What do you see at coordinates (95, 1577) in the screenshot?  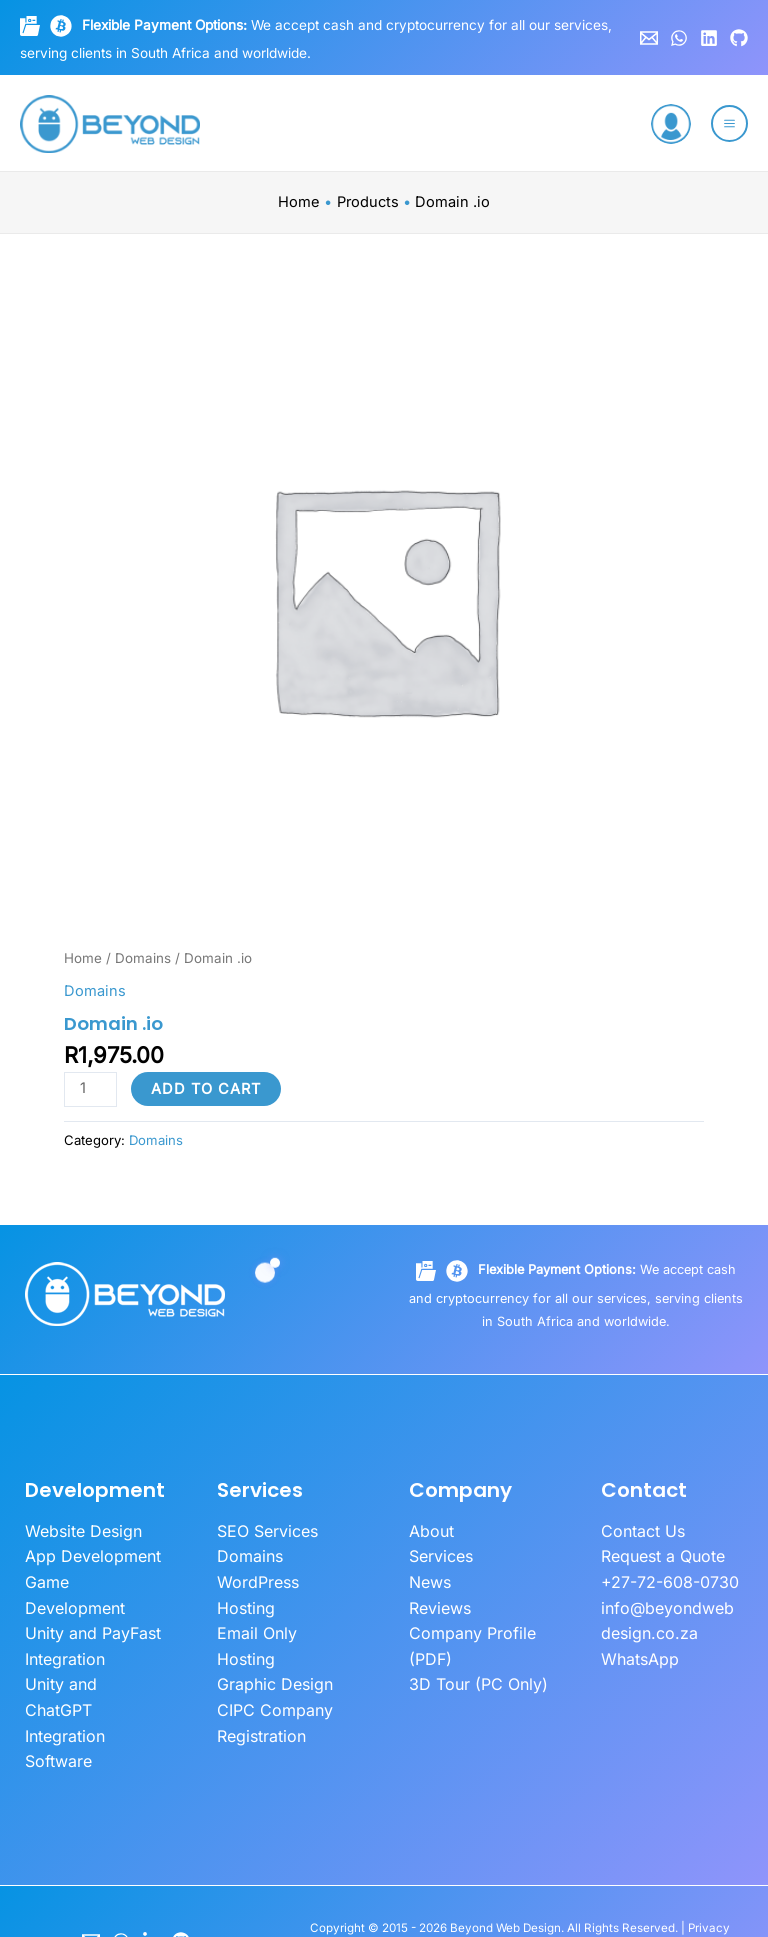 I see `Game Development` at bounding box center [95, 1577].